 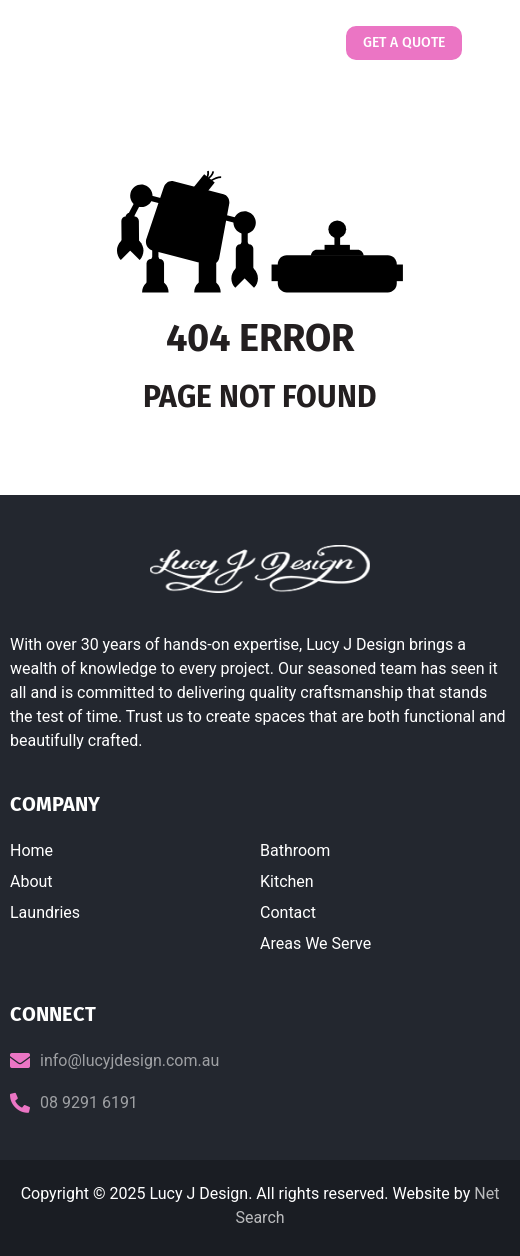 I want to click on About, so click(x=31, y=881).